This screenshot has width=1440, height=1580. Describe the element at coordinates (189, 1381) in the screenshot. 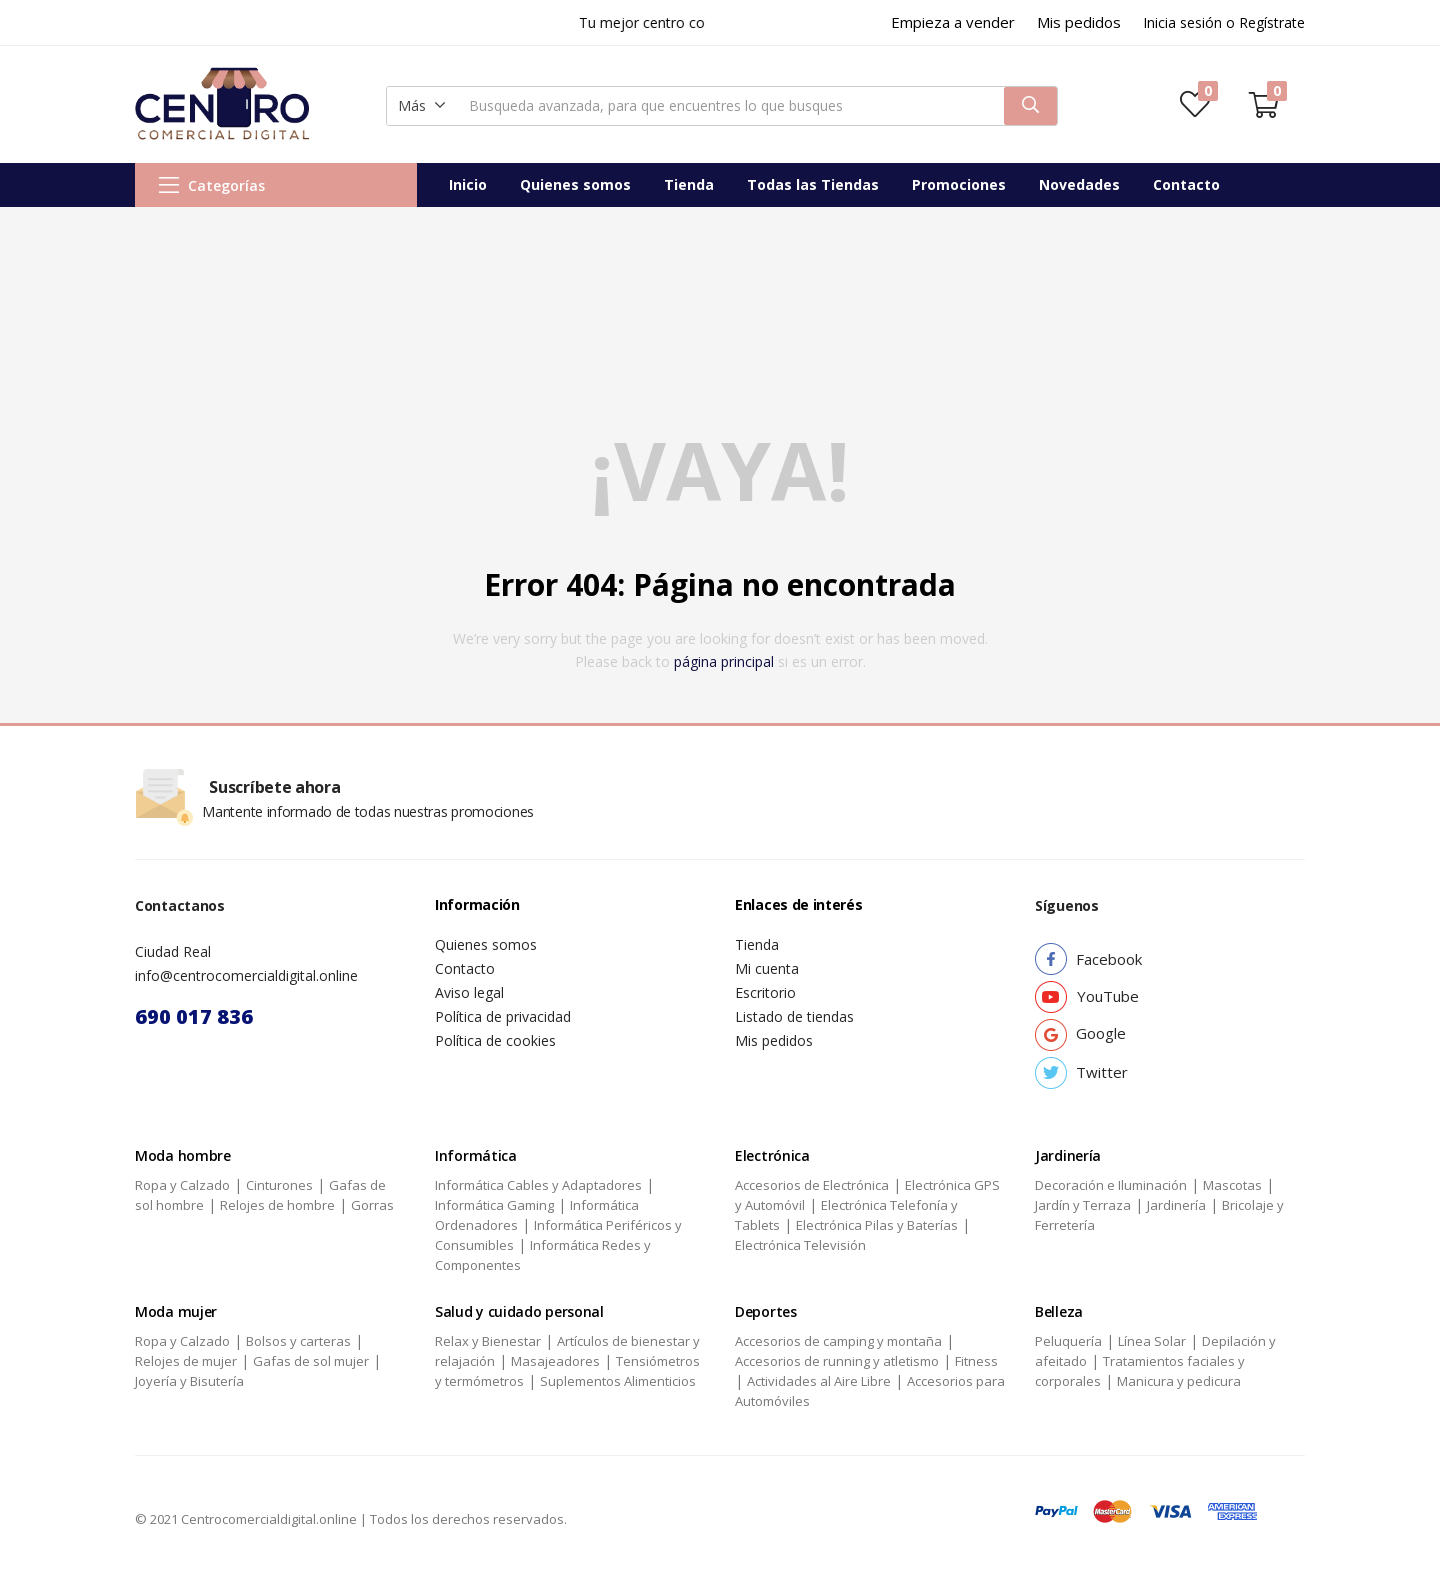

I see `Joyería y Bisutería` at that location.